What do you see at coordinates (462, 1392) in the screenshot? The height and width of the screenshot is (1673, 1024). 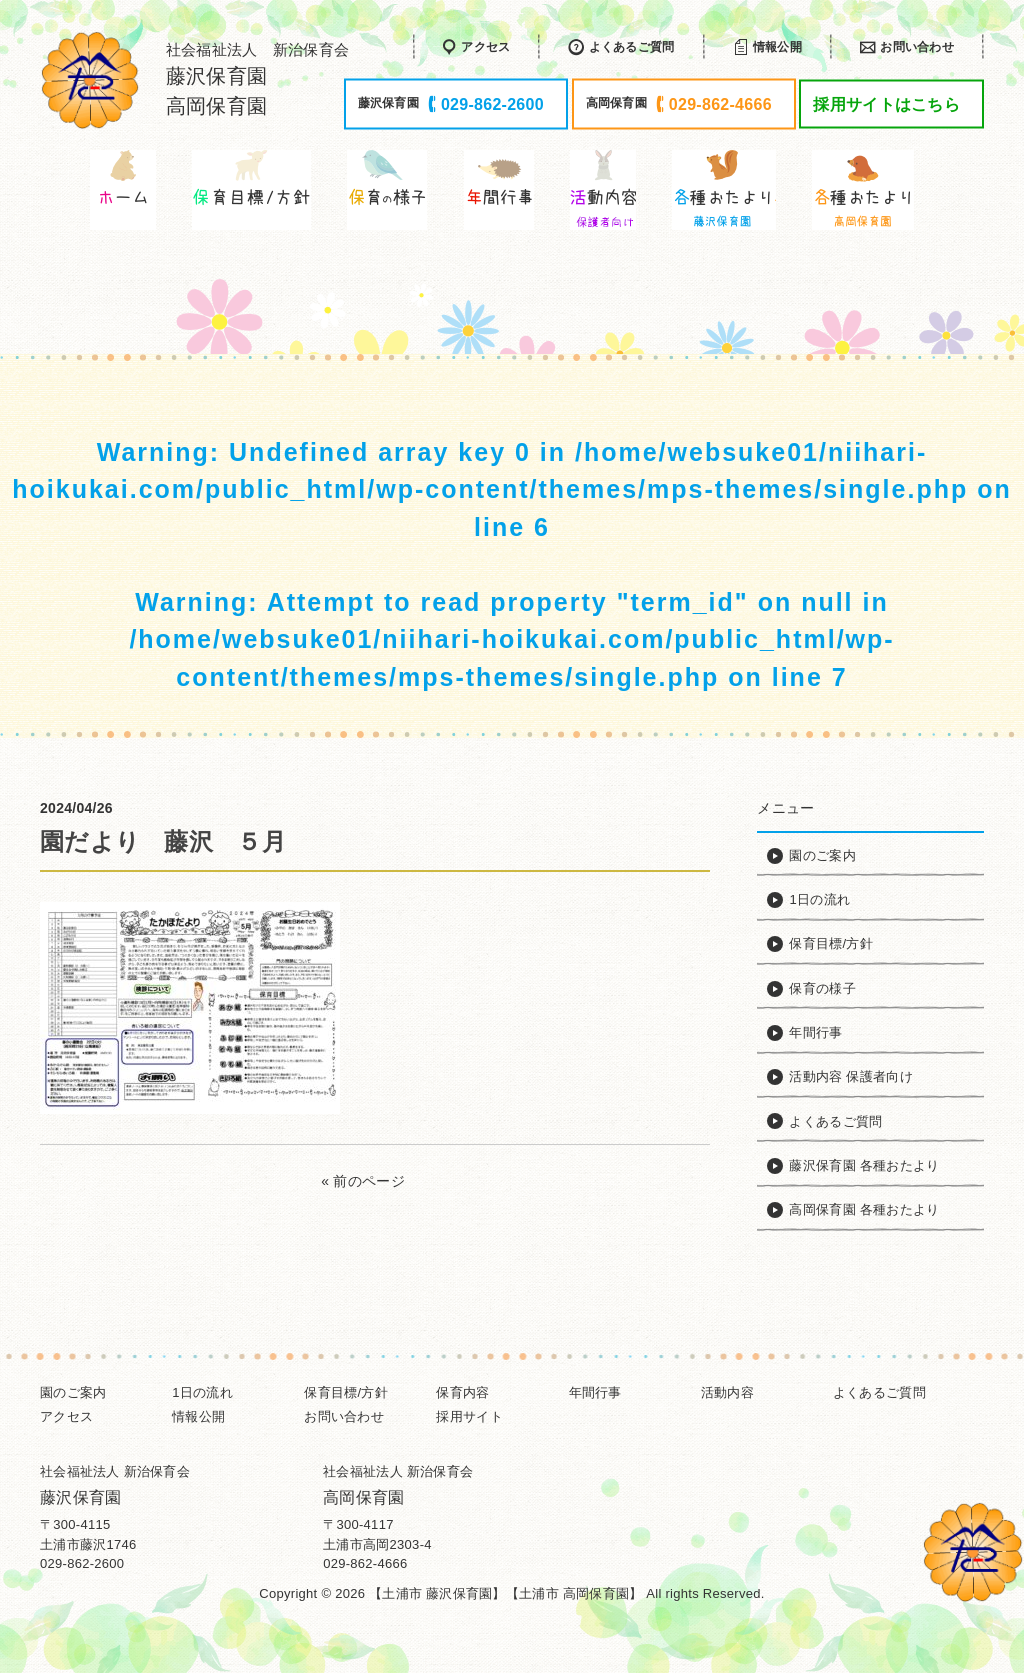 I see `保育内容` at bounding box center [462, 1392].